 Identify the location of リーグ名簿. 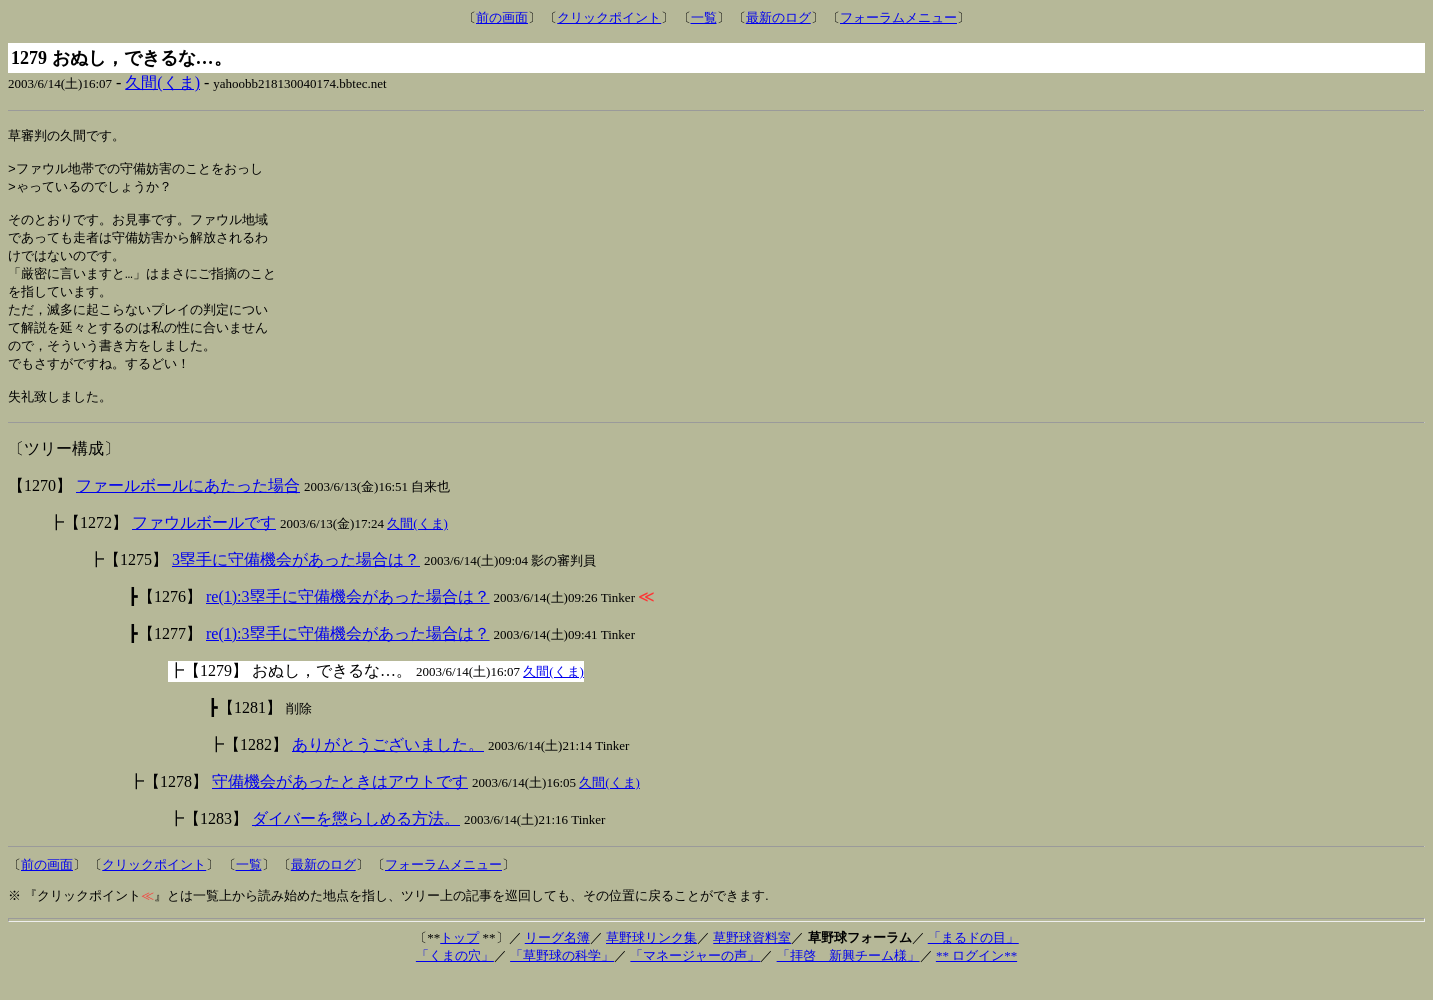
(557, 959).